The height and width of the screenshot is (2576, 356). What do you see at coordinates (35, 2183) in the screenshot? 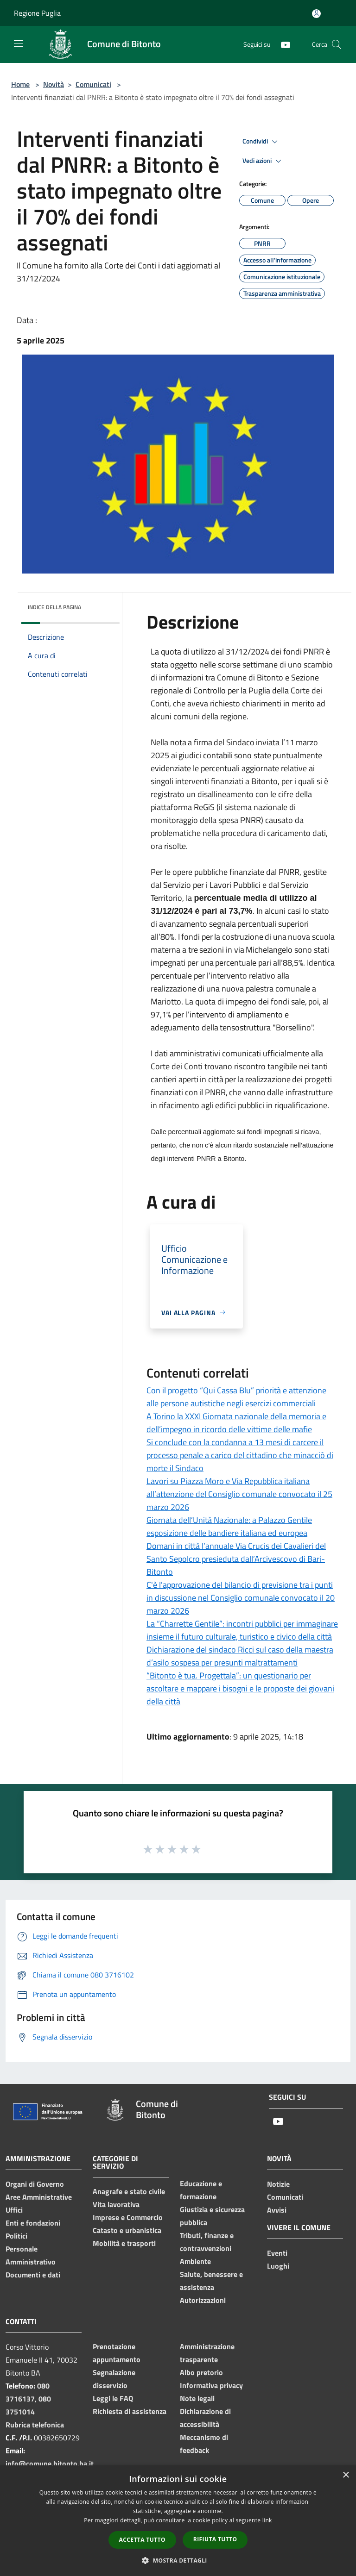
I see `Organi di Governo` at bounding box center [35, 2183].